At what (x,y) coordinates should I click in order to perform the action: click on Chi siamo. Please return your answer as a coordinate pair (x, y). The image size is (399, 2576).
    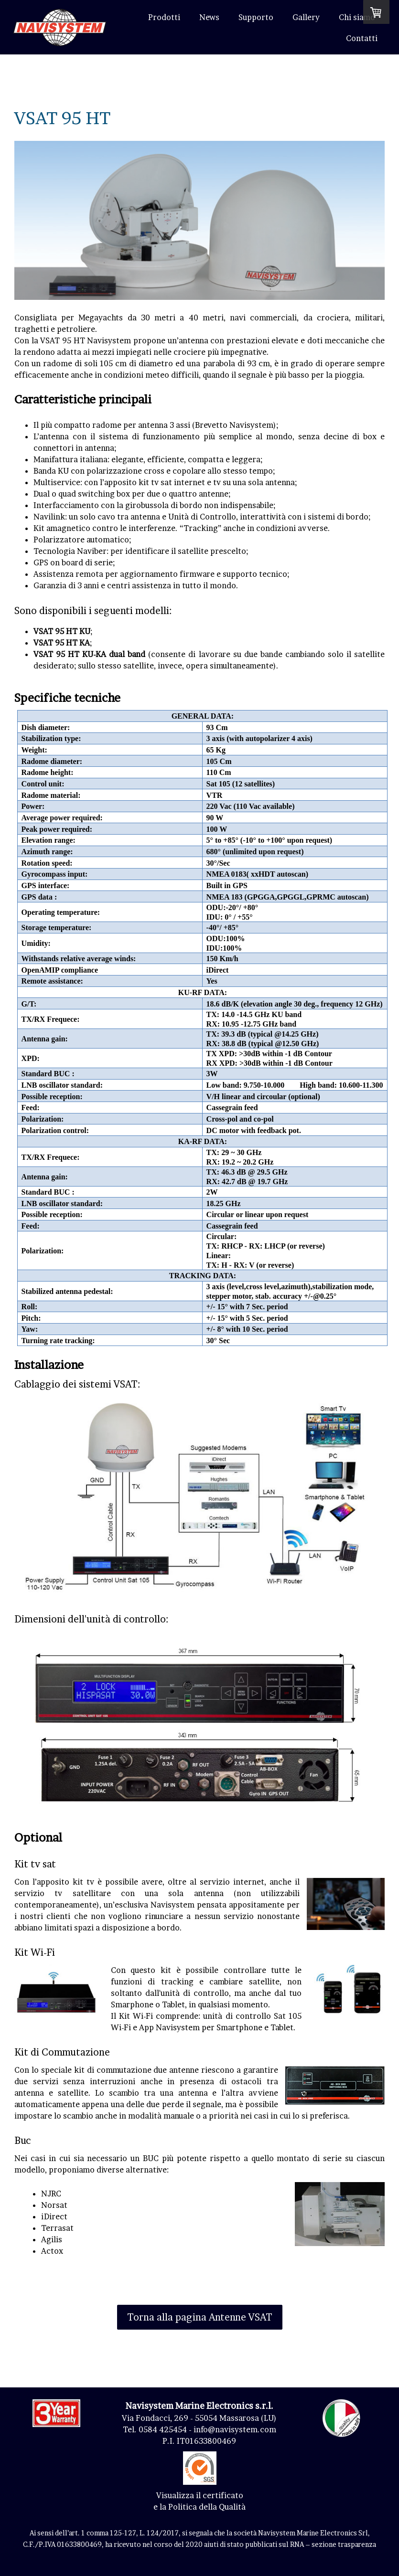
    Looking at the image, I should click on (357, 17).